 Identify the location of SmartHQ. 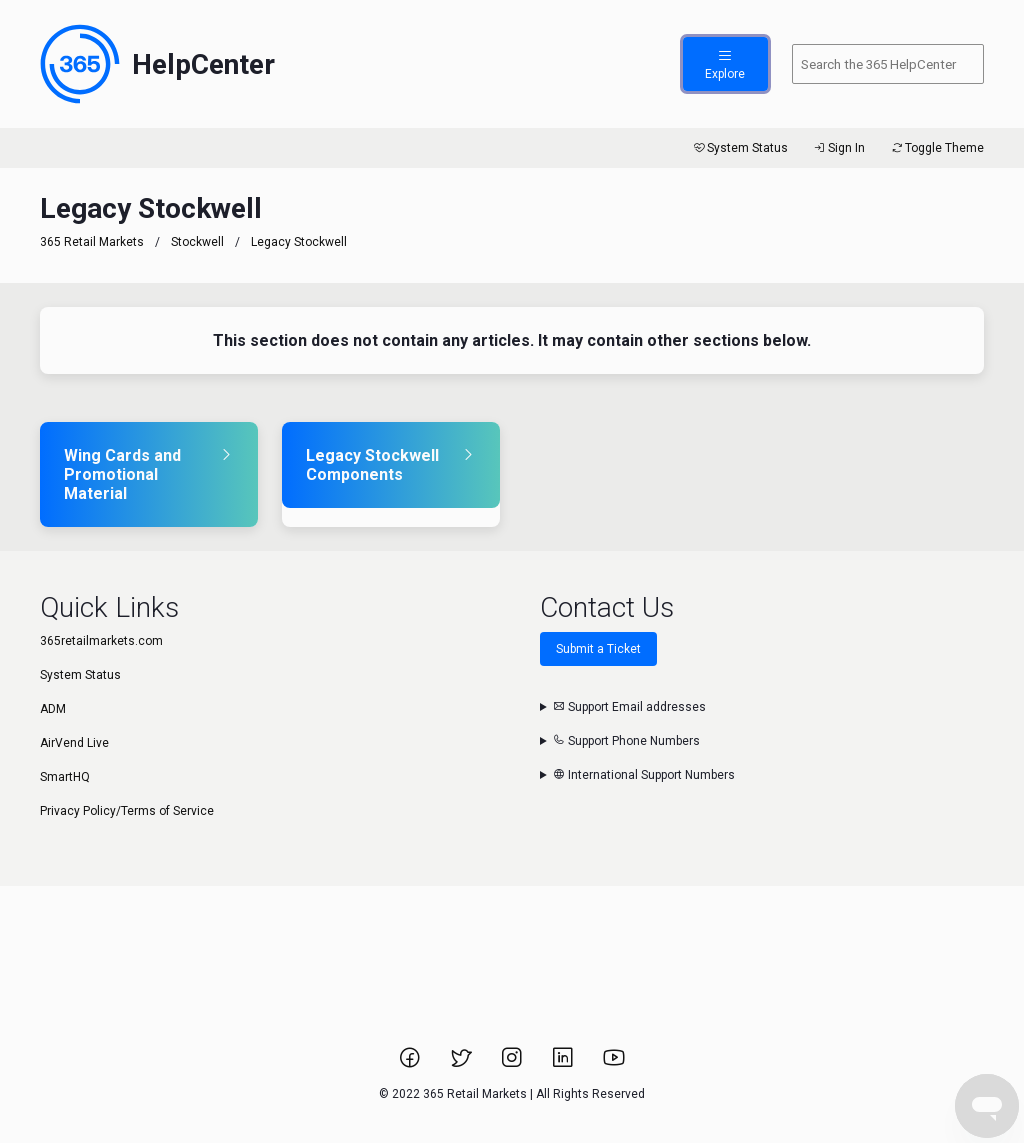
(65, 777).